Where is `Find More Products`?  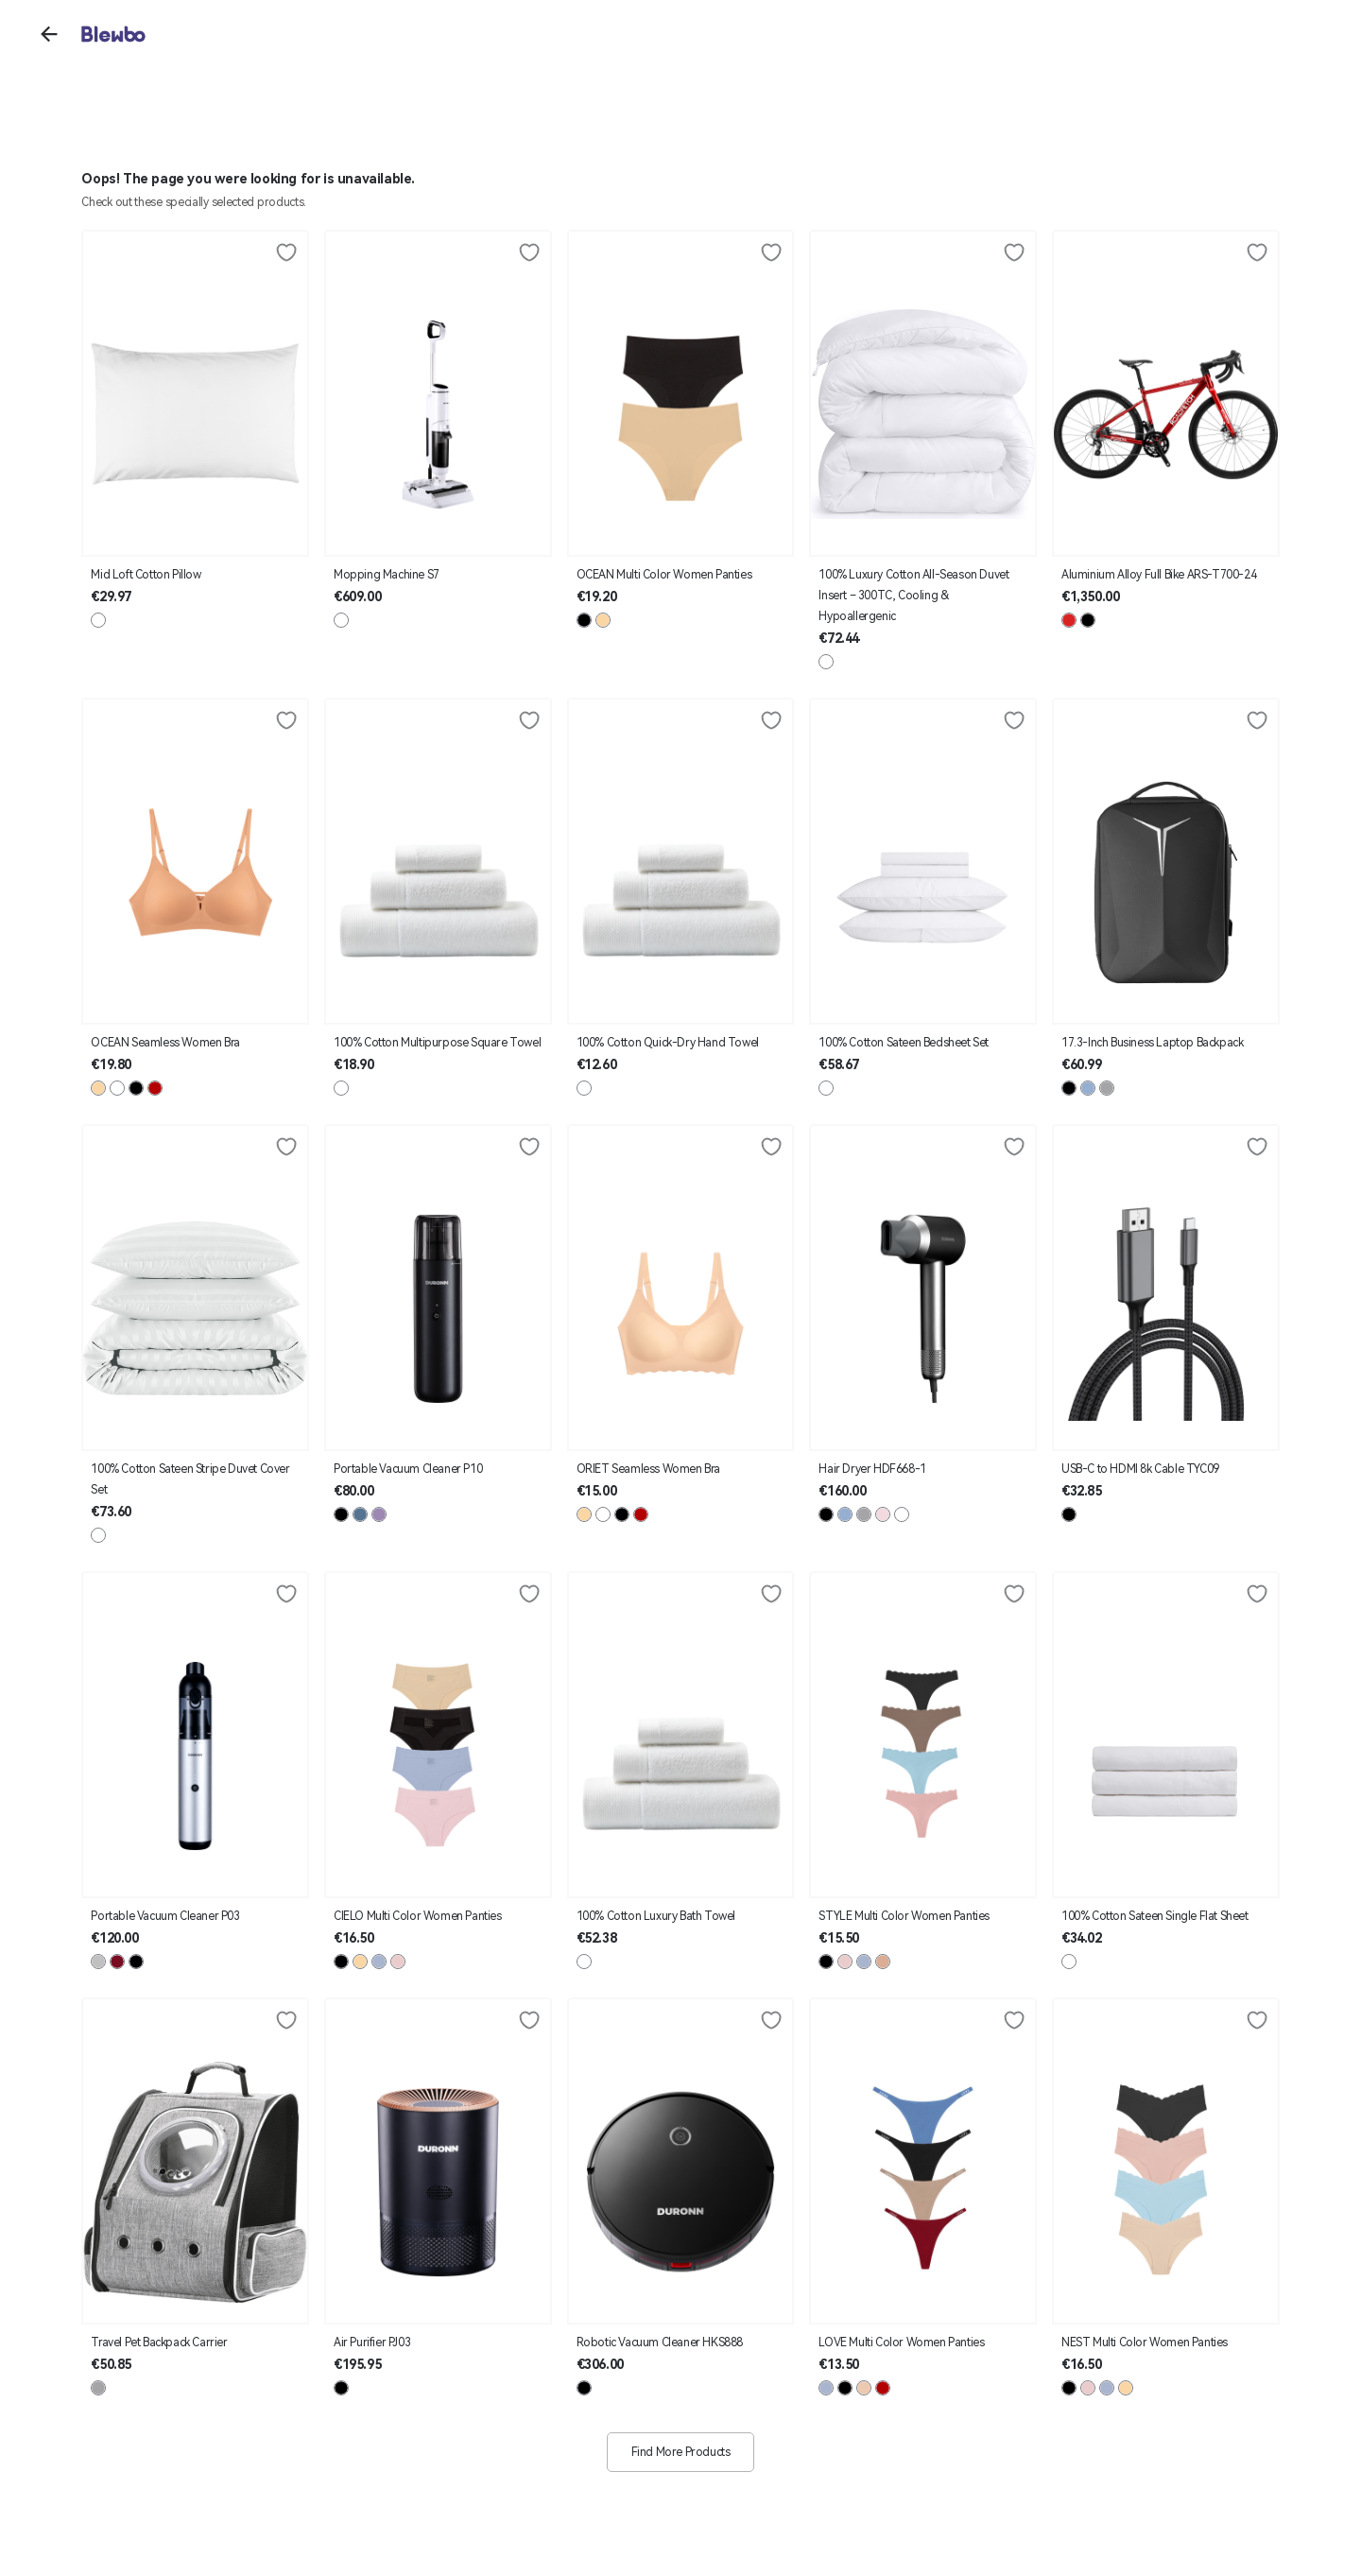 Find More Products is located at coordinates (681, 2452).